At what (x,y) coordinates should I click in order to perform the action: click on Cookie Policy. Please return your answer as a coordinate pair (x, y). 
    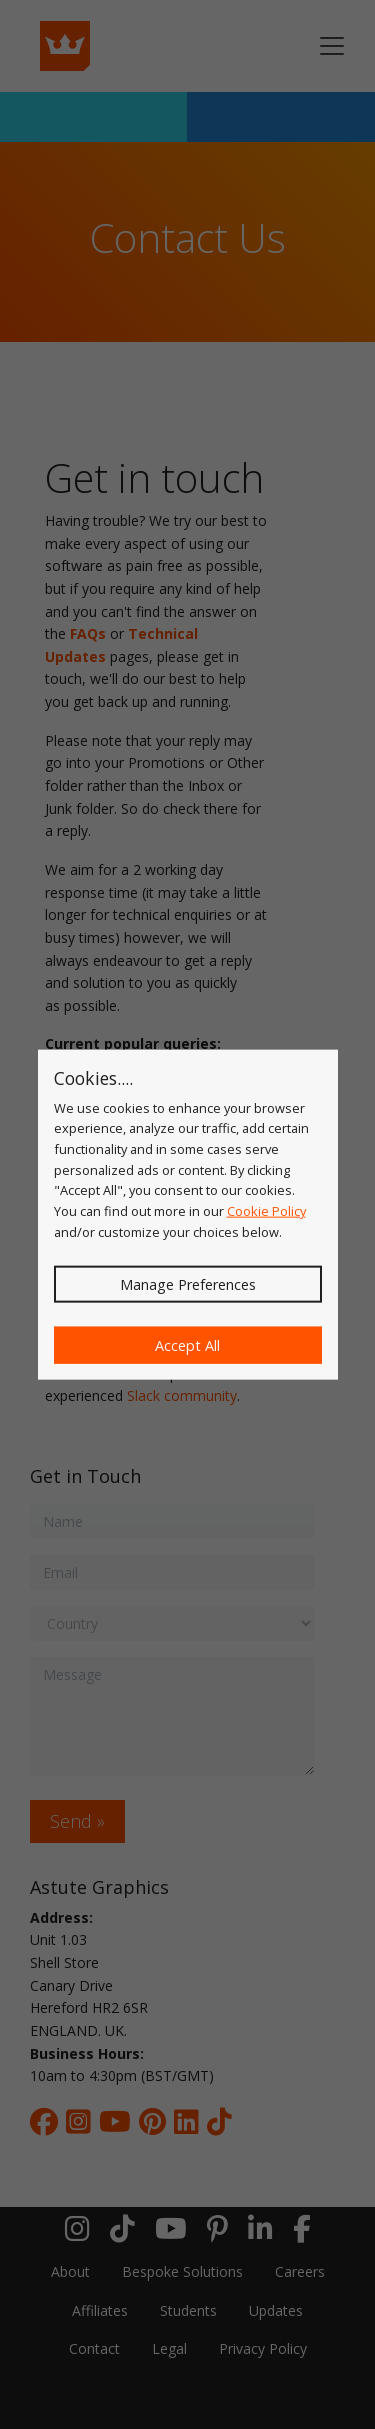
    Looking at the image, I should click on (266, 1211).